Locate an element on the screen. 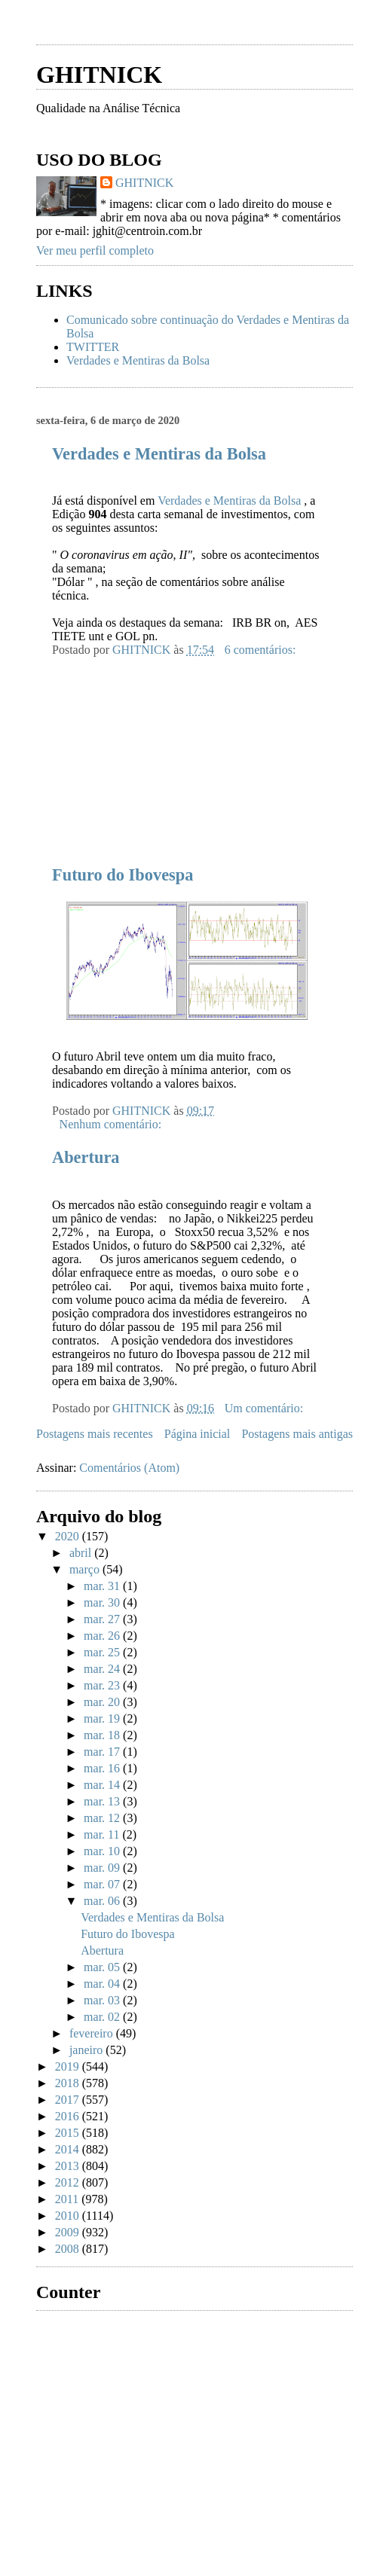 The width and height of the screenshot is (389, 2576). mar. 27 is located at coordinates (103, 1619).